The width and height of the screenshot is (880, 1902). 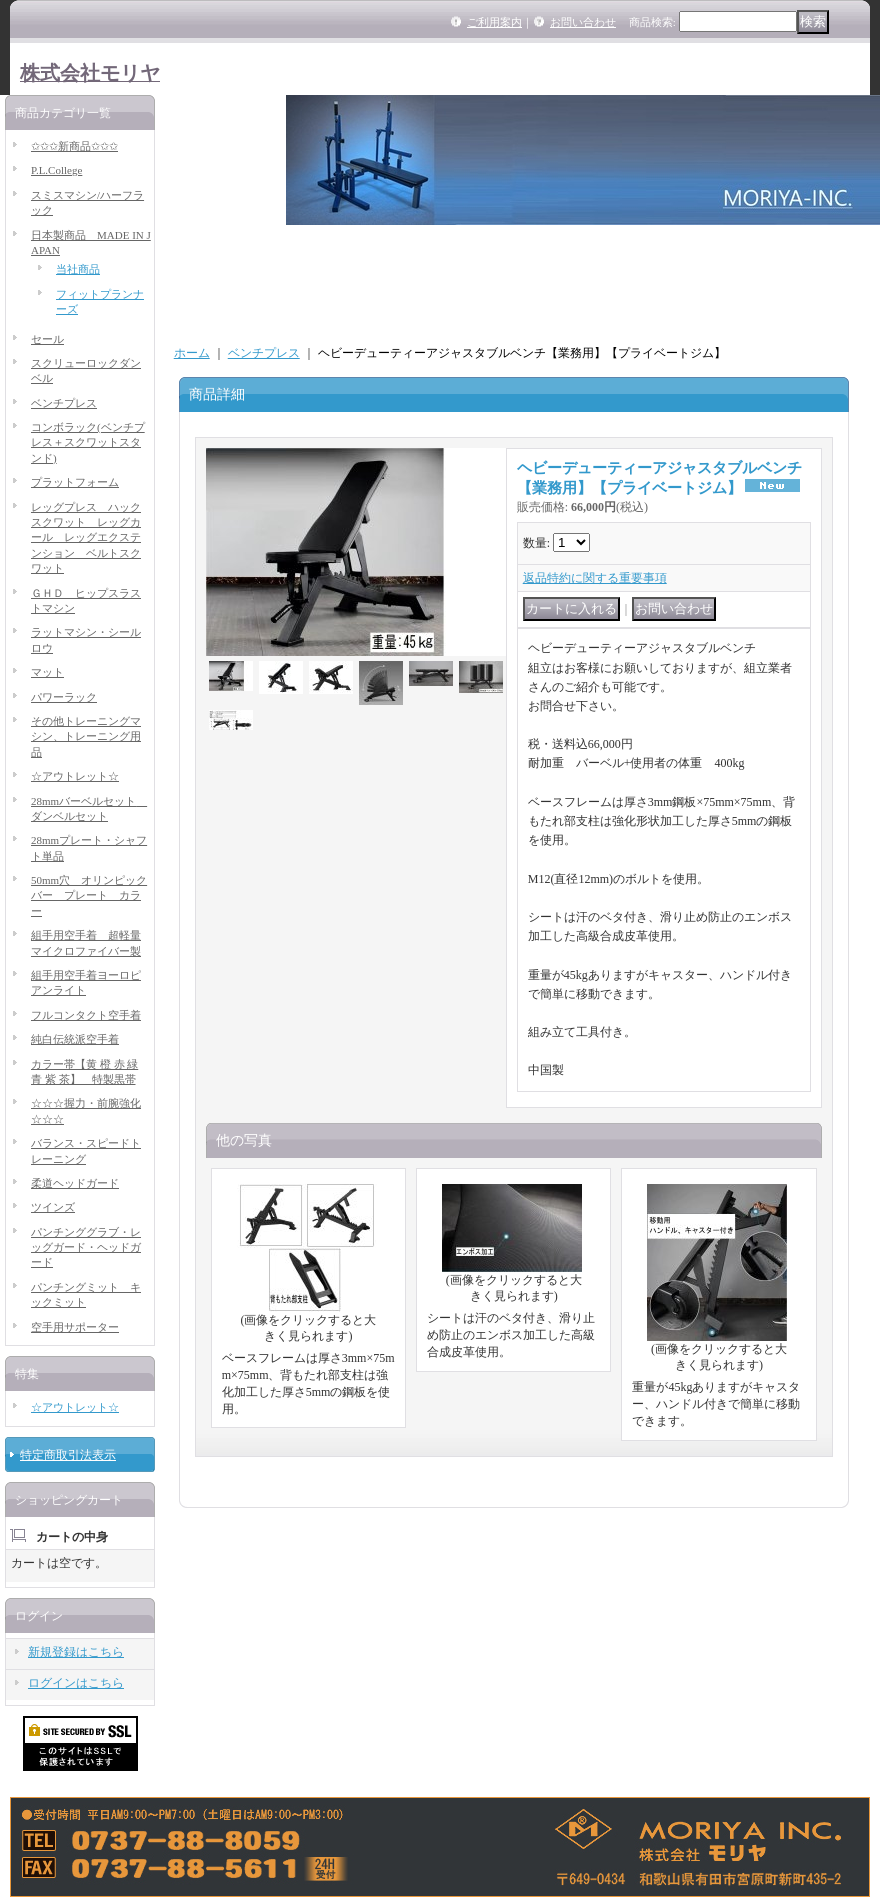 I want to click on フルコンタクト空手着, so click(x=86, y=1015).